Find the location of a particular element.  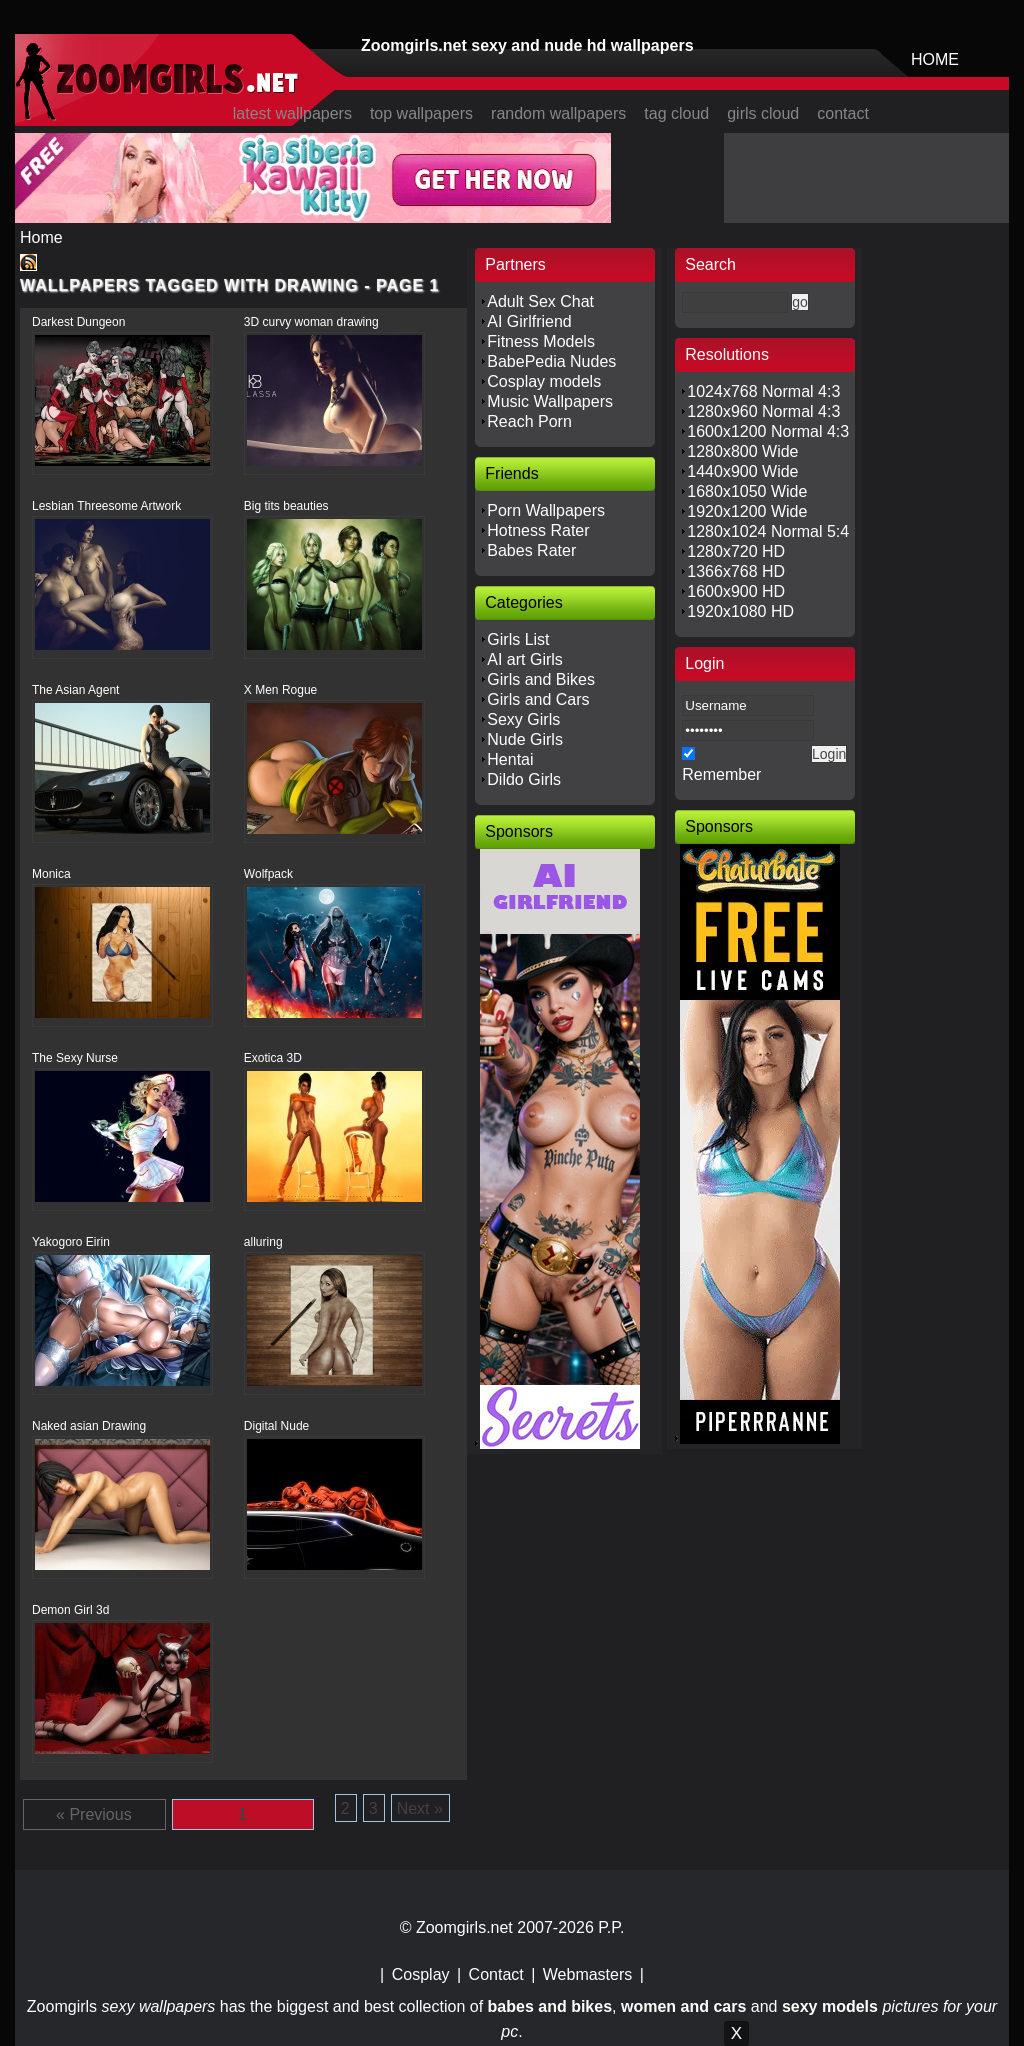

Girls and Bikes is located at coordinates (541, 679).